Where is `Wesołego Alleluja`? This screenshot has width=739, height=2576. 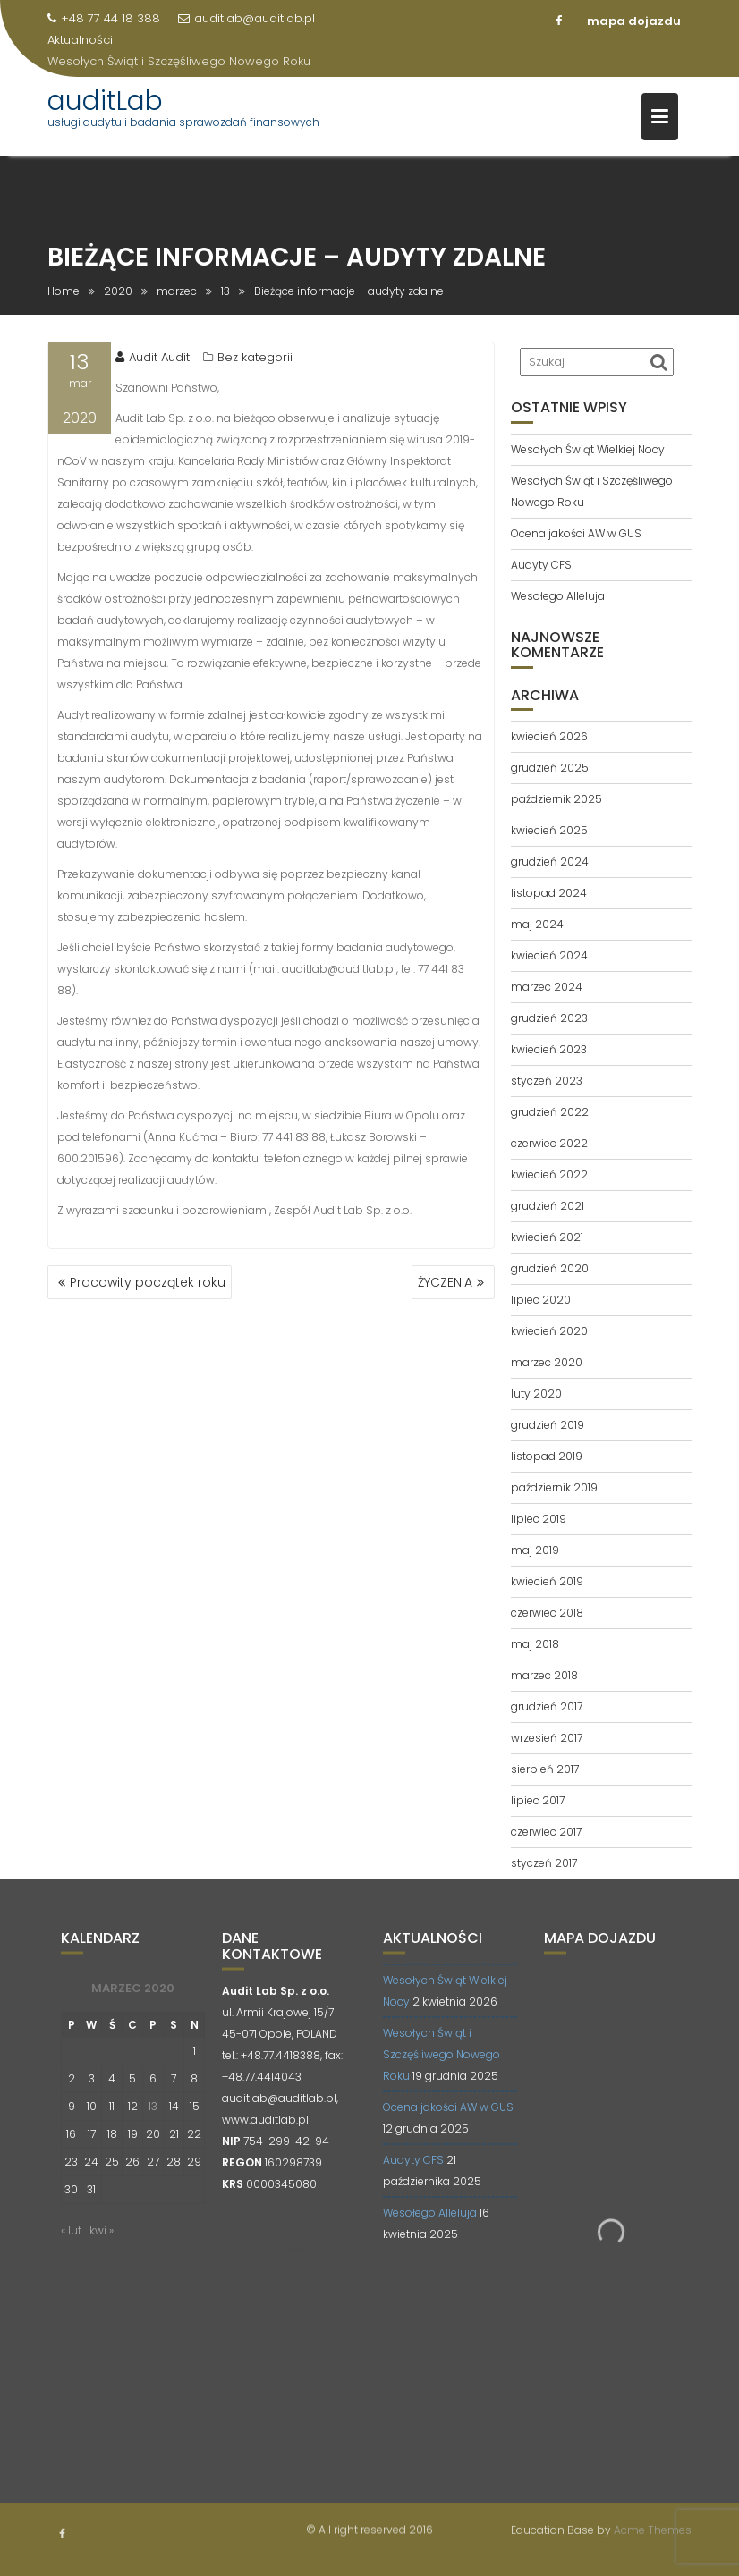
Wesołego Alleluja is located at coordinates (558, 596).